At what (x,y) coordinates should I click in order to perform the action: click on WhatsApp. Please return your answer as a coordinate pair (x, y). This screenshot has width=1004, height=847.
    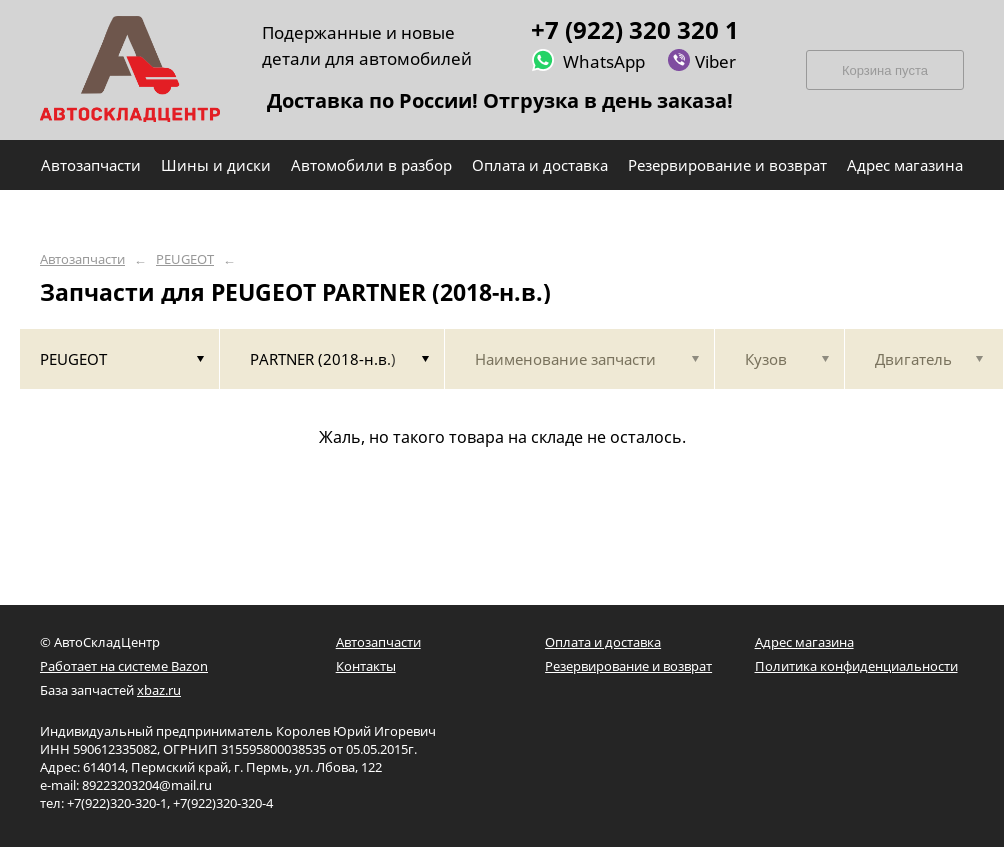
    Looking at the image, I should click on (588, 60).